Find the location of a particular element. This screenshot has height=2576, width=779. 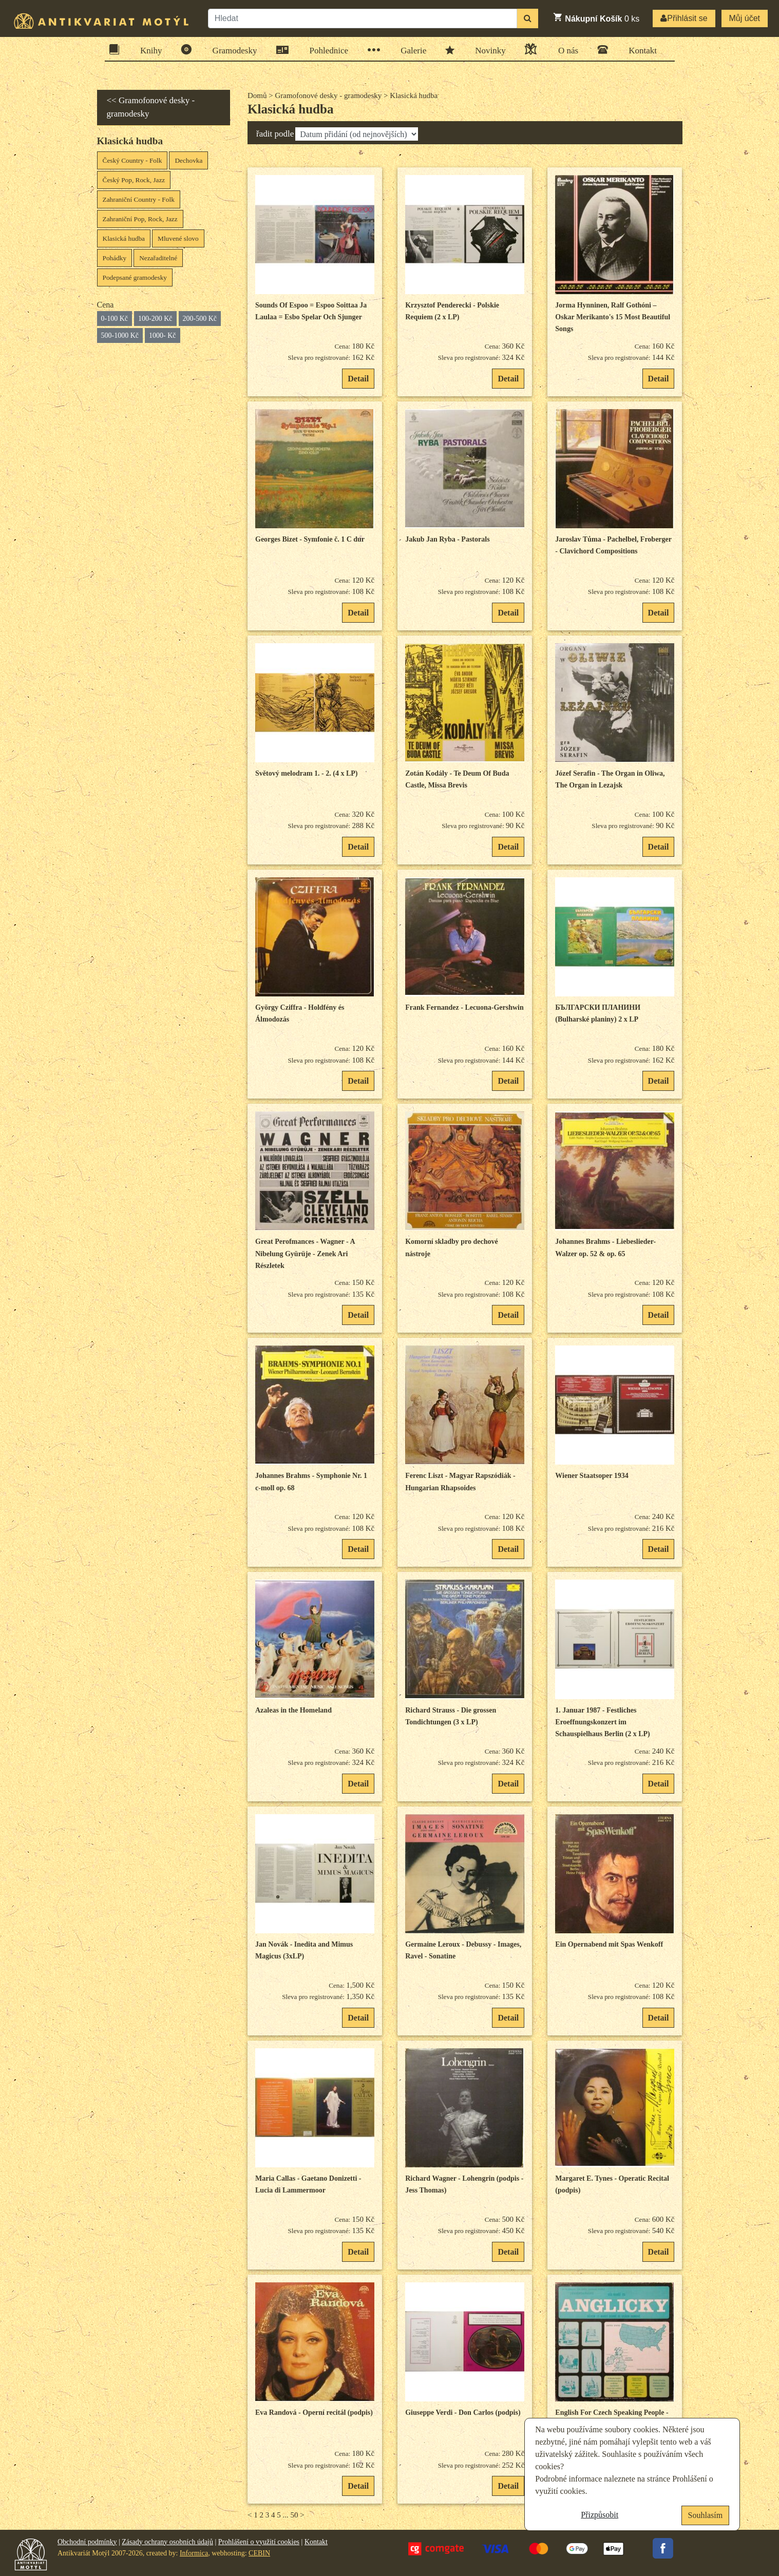

Ein Opernabend mit Spas Wenkoff is located at coordinates (609, 1944).